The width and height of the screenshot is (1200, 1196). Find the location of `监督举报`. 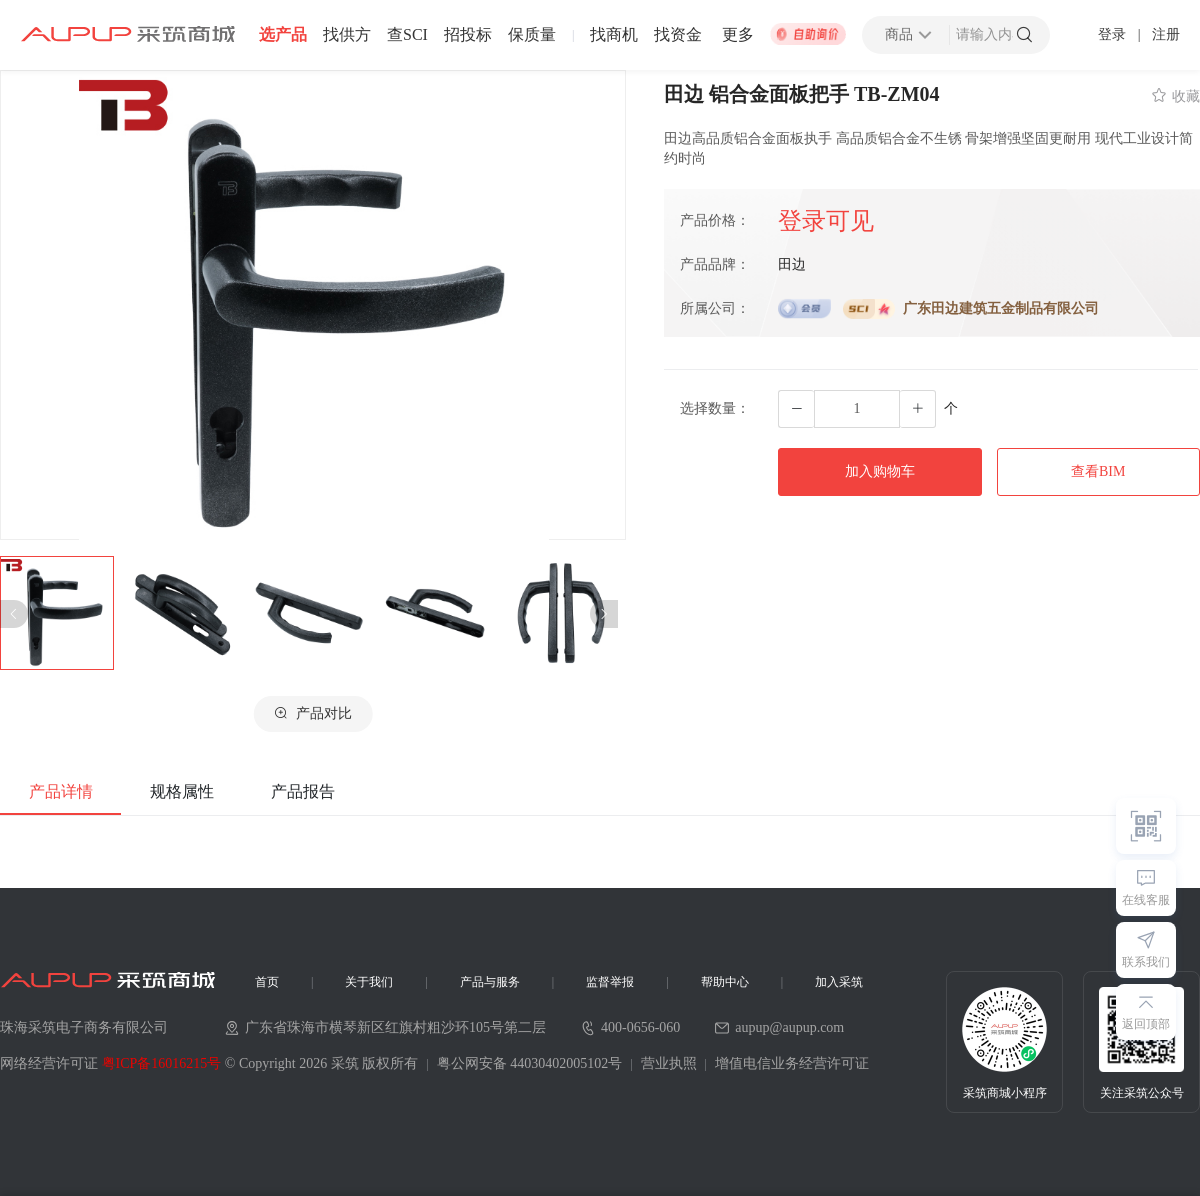

监督举报 is located at coordinates (610, 982).